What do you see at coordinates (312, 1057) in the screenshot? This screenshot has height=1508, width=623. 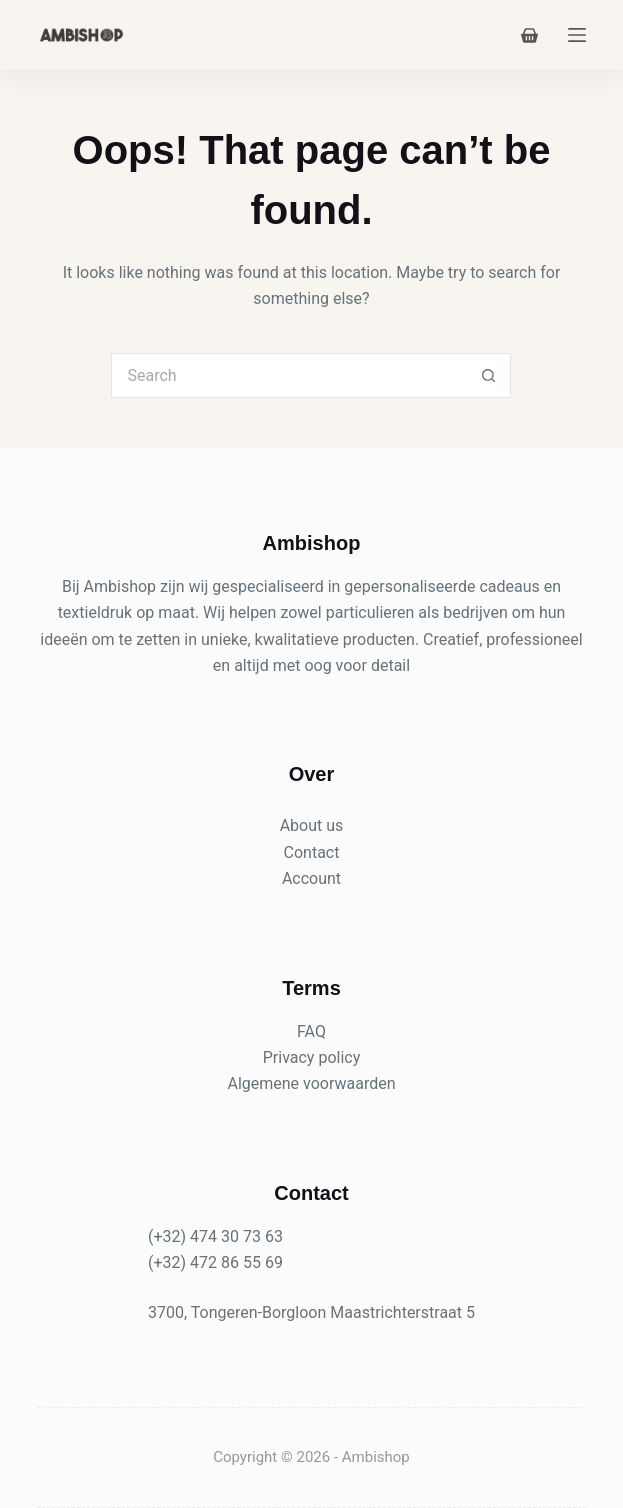 I see `Privacy policy` at bounding box center [312, 1057].